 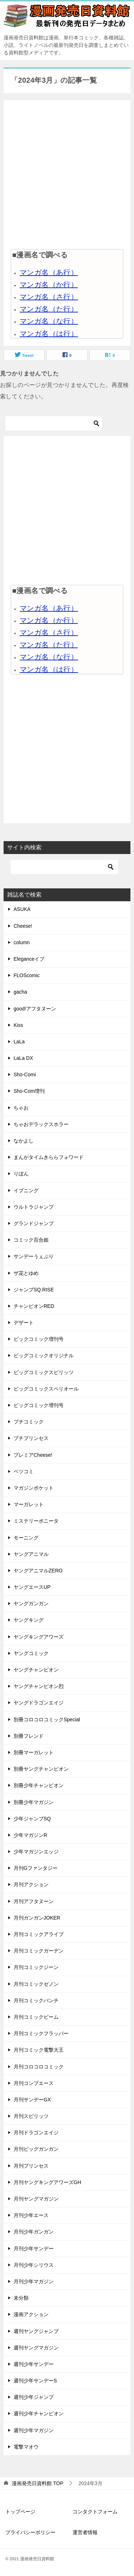 I want to click on 少年ジャンプSQ, so click(x=32, y=1818).